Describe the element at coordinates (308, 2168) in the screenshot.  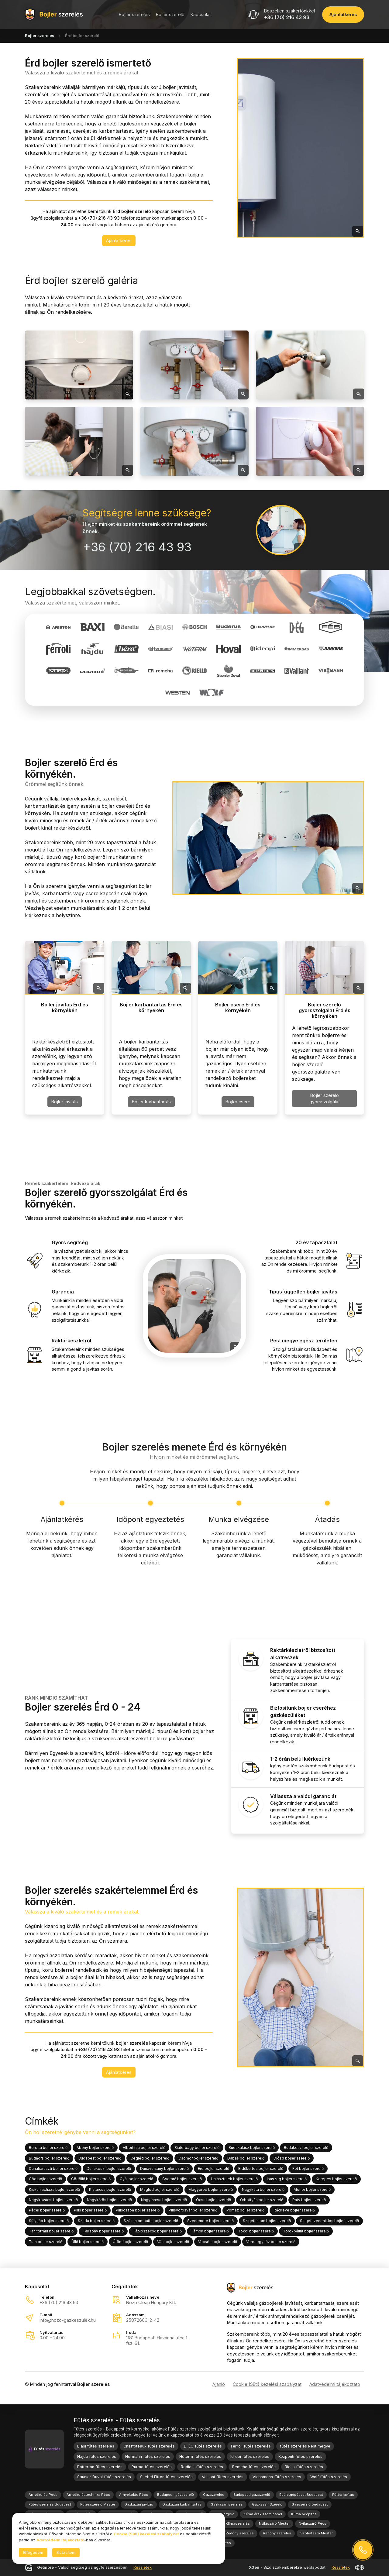
I see `Fót bojler szerelő` at that location.